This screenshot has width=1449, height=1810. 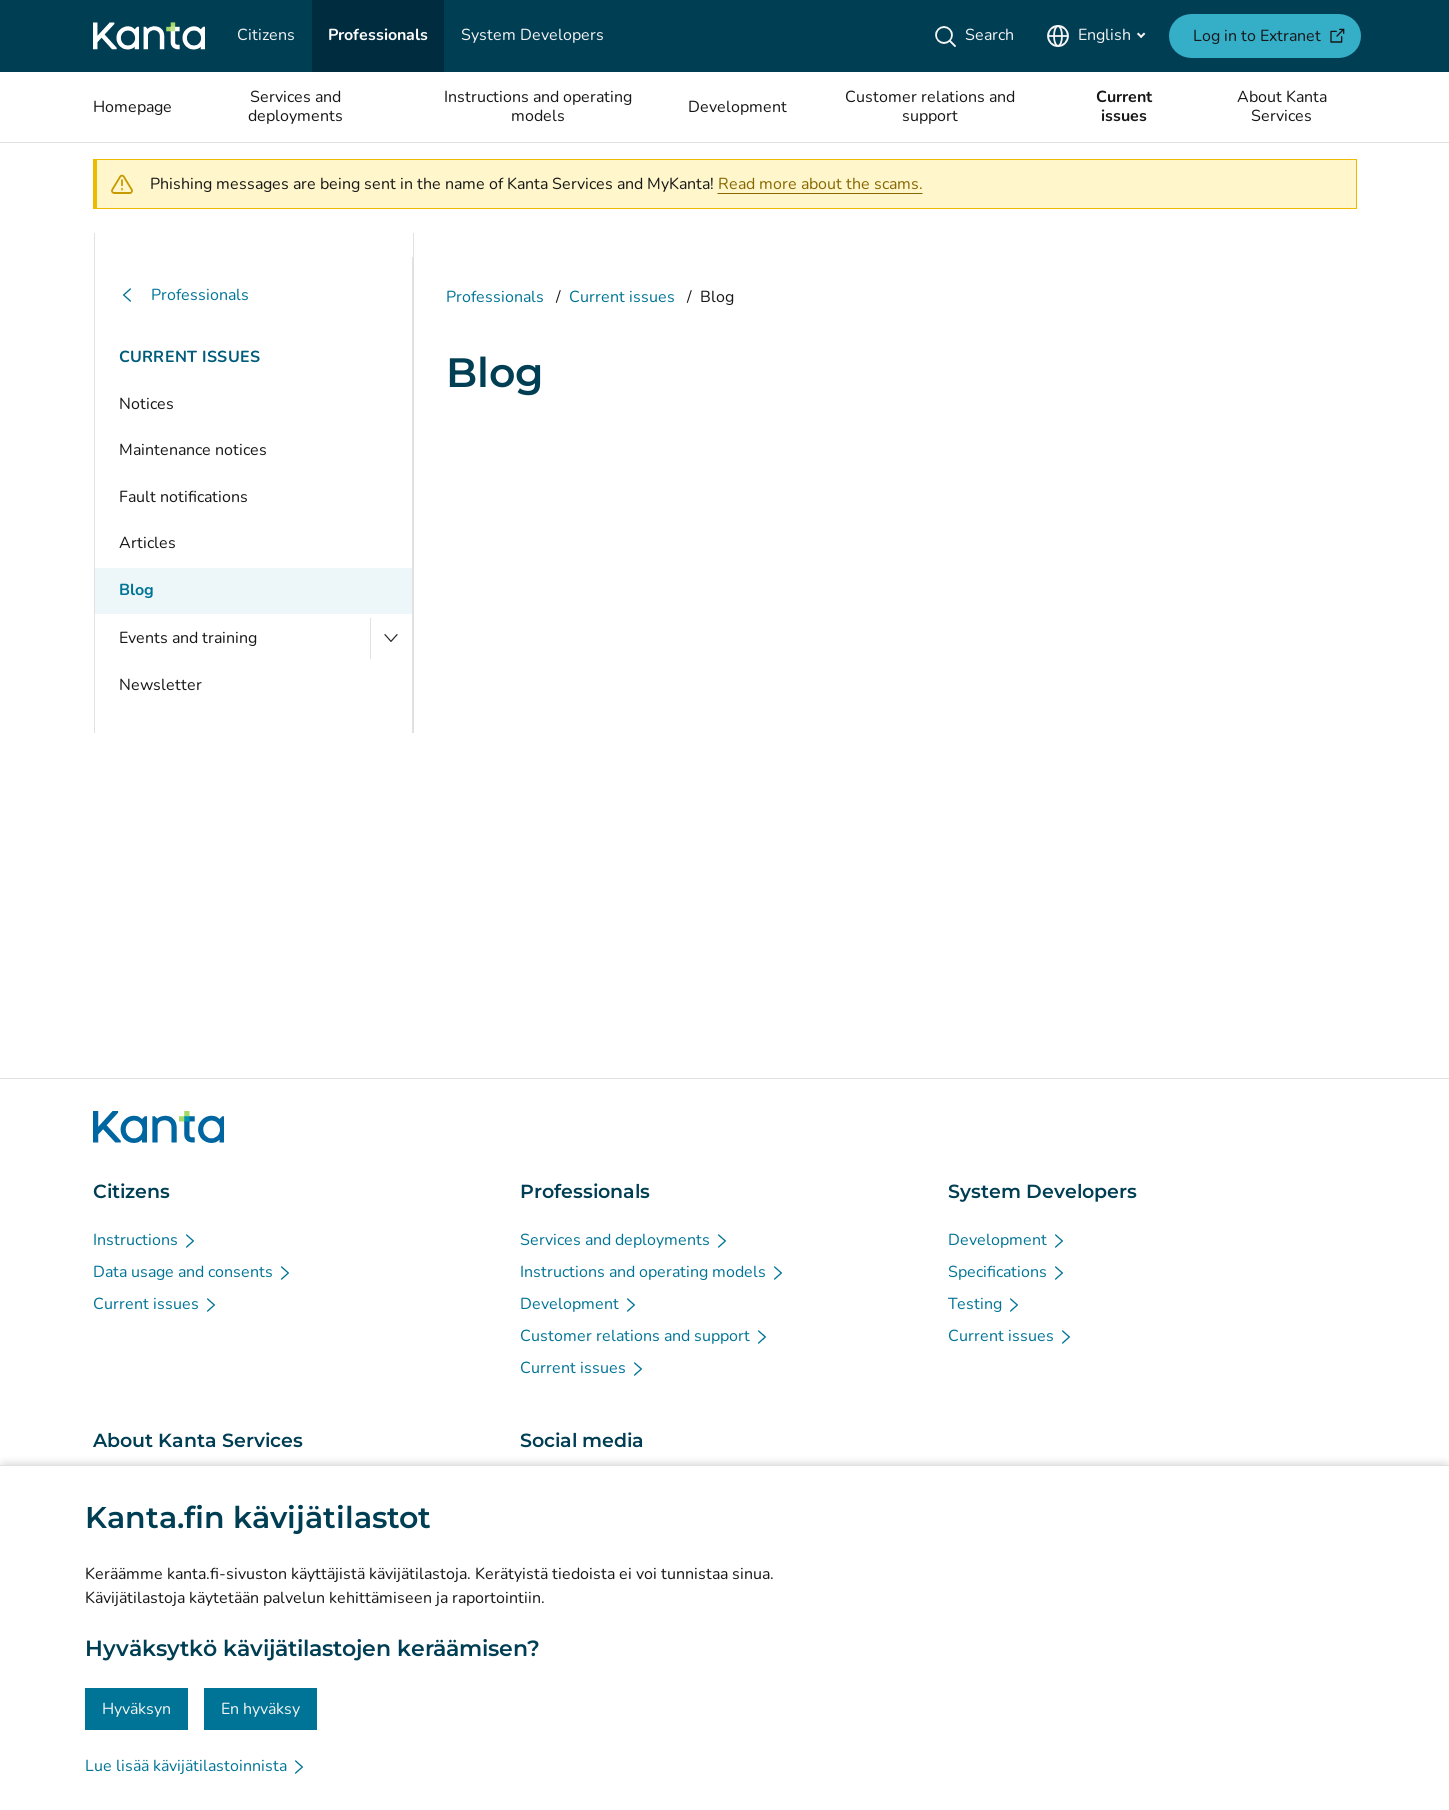 I want to click on [Current issues - Professionals], so click(x=583, y=1368).